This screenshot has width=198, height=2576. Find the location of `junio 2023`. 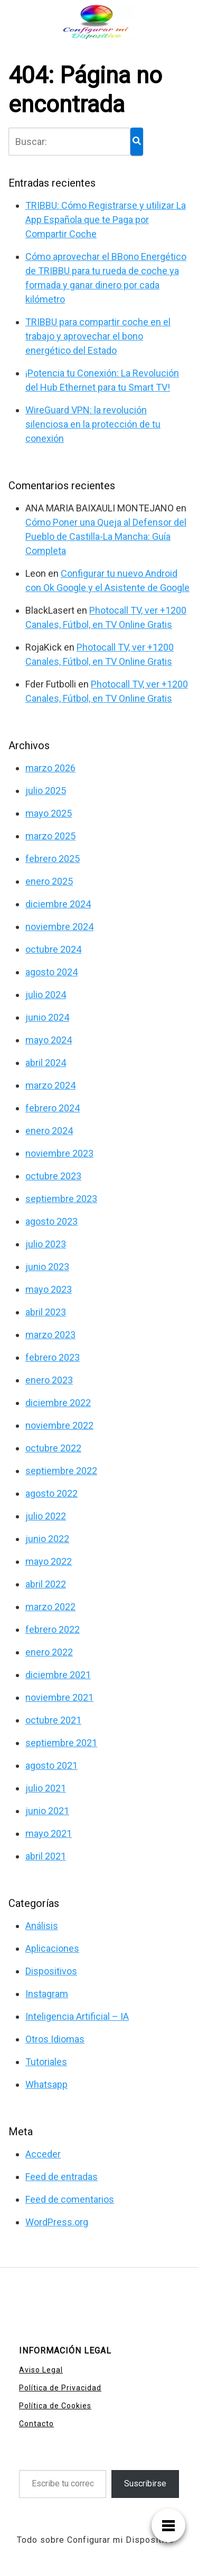

junio 2023 is located at coordinates (47, 1266).